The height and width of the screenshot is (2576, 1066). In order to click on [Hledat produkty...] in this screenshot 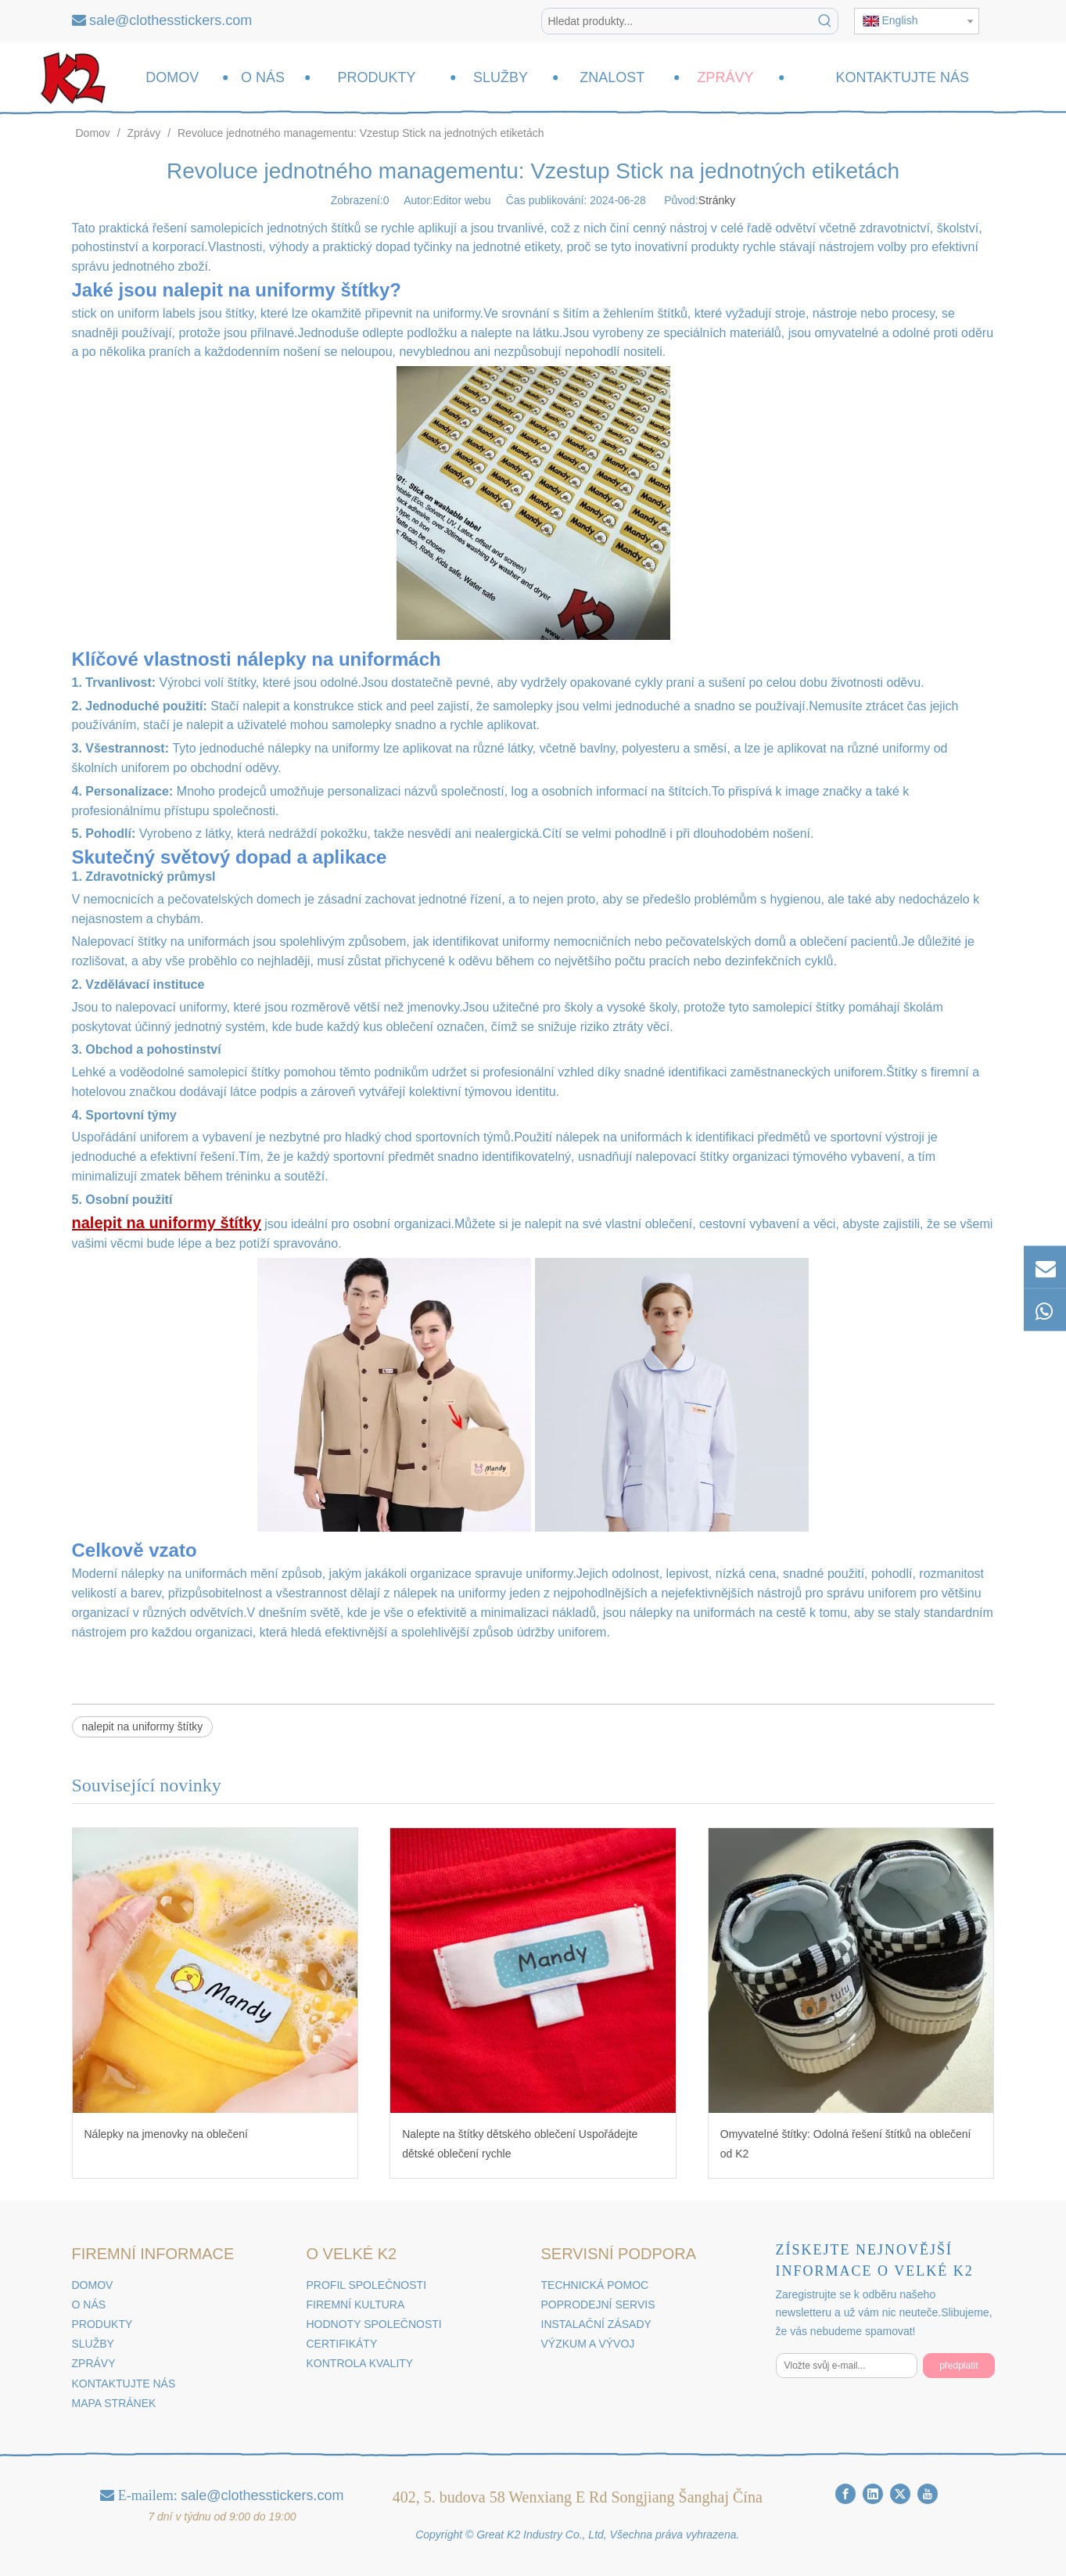, I will do `click(677, 21)`.